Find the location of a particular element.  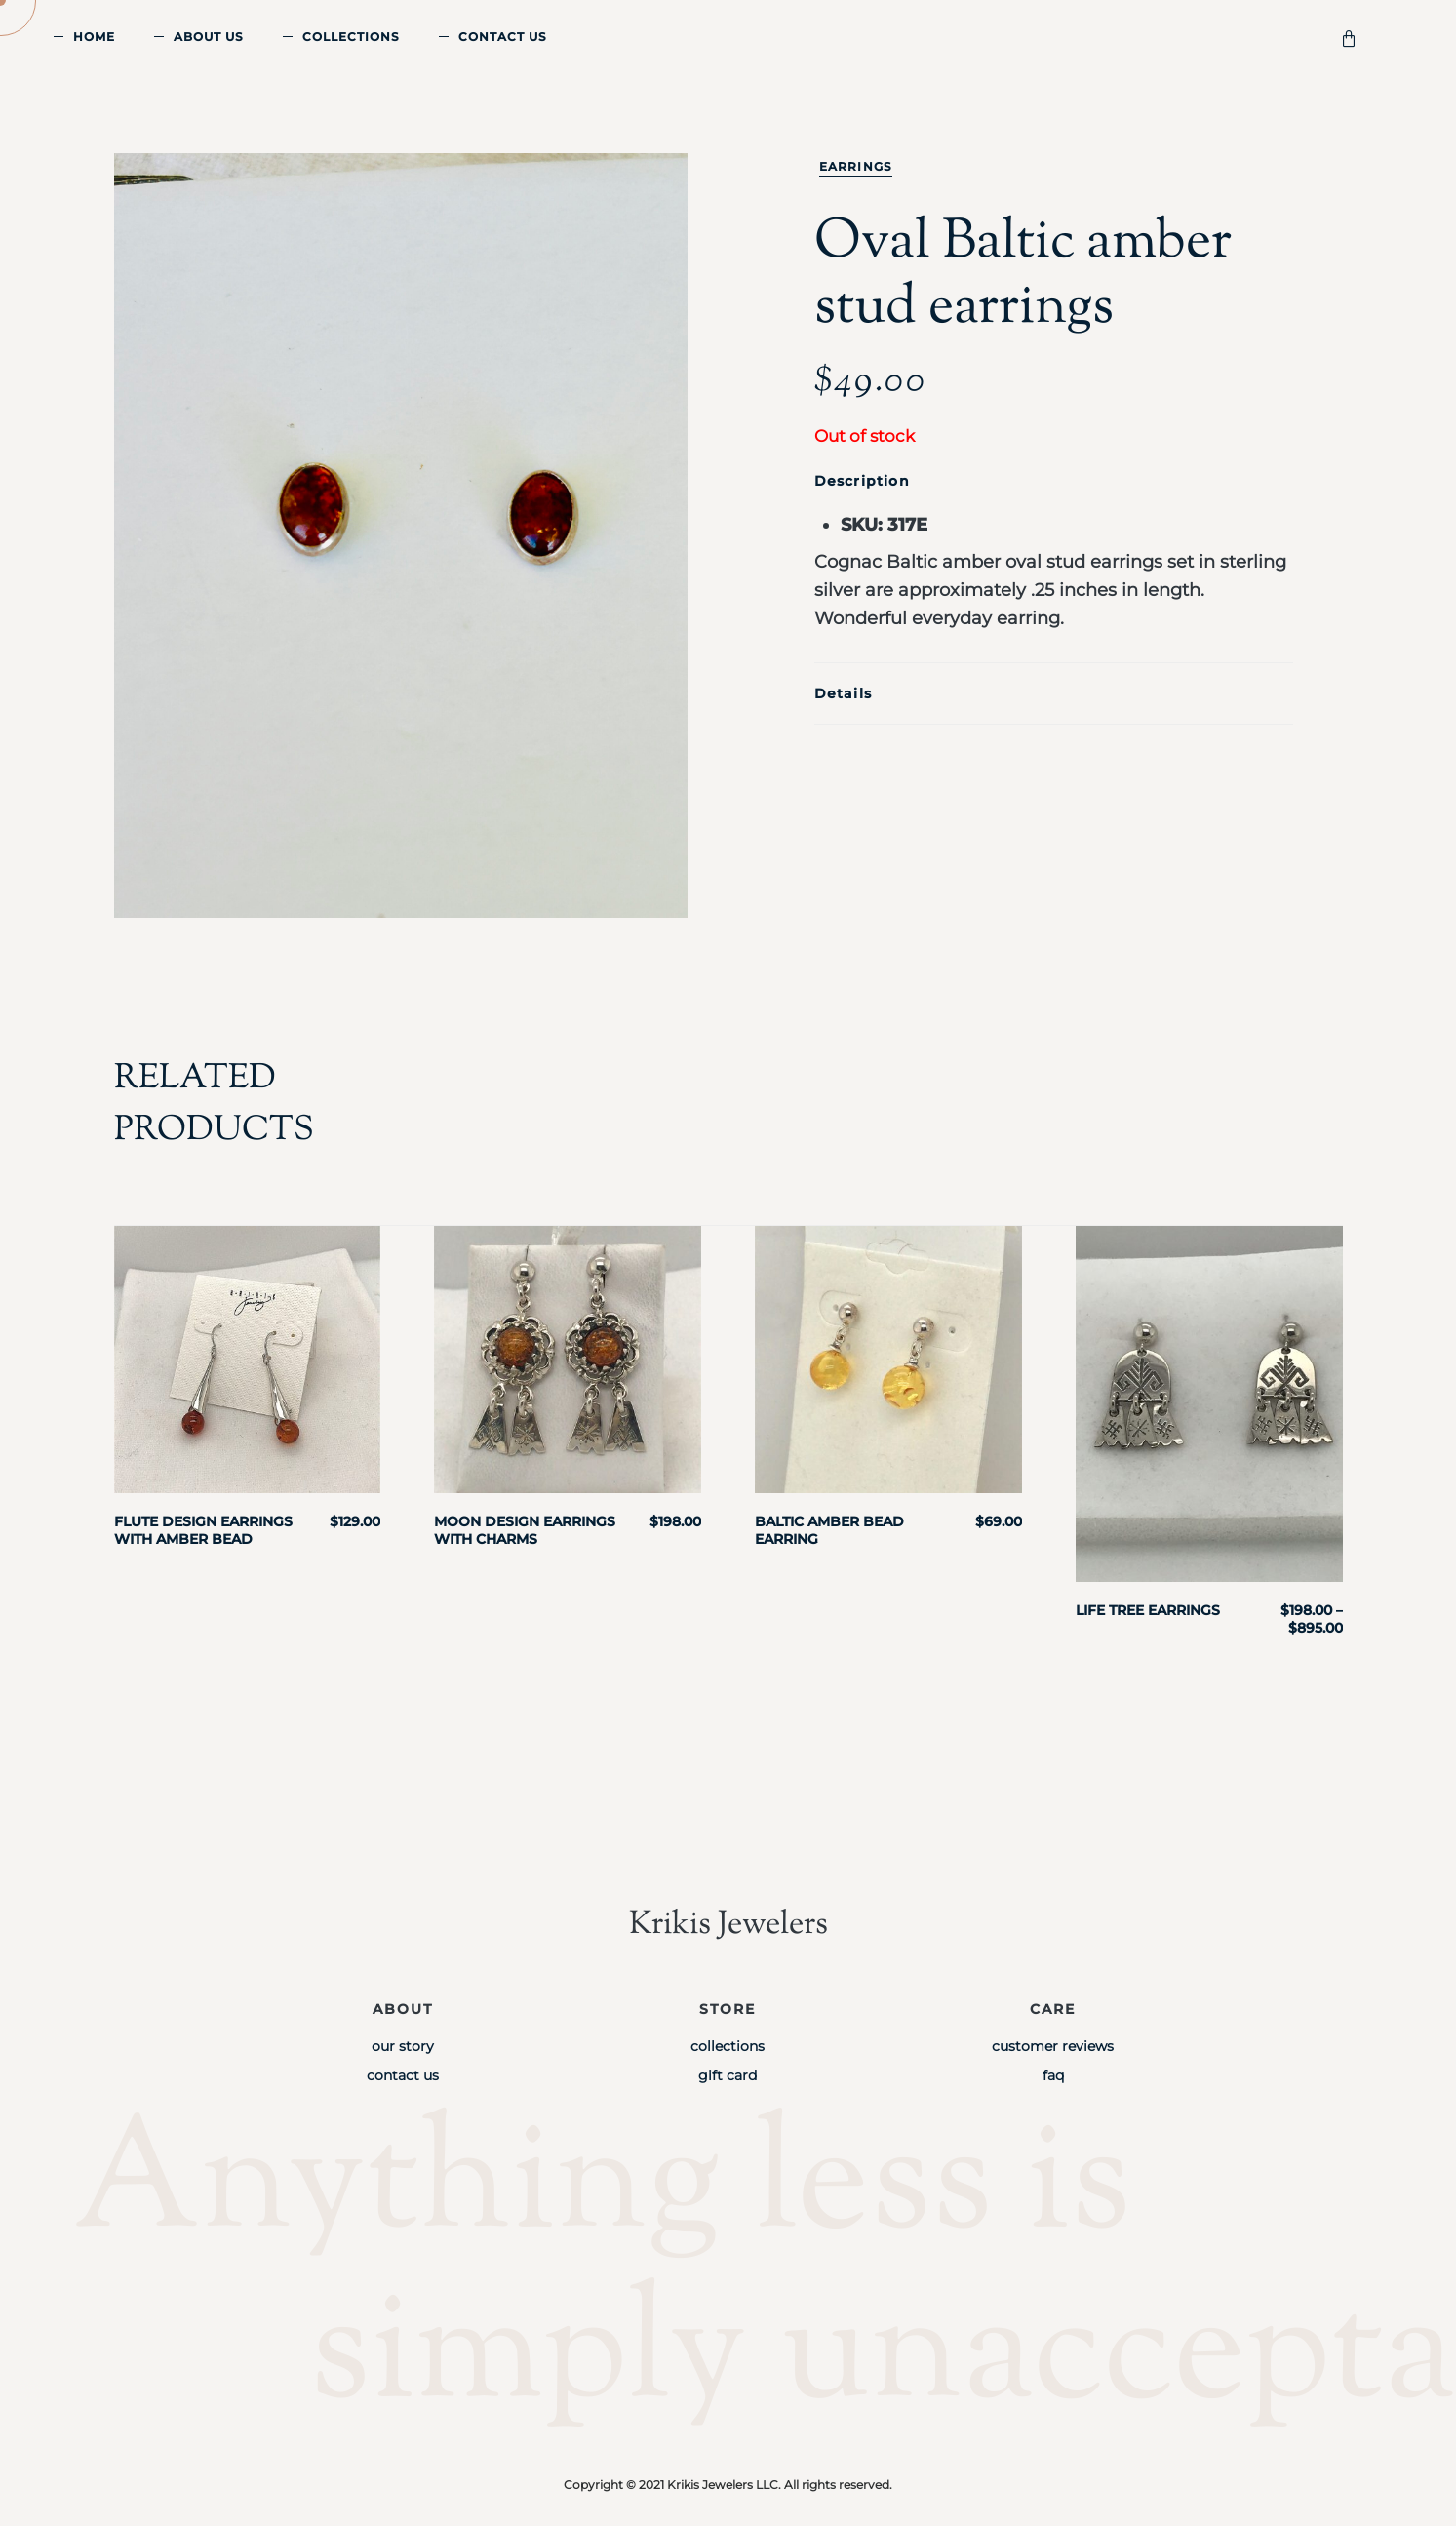

Krikis Jewelers is located at coordinates (728, 1925).